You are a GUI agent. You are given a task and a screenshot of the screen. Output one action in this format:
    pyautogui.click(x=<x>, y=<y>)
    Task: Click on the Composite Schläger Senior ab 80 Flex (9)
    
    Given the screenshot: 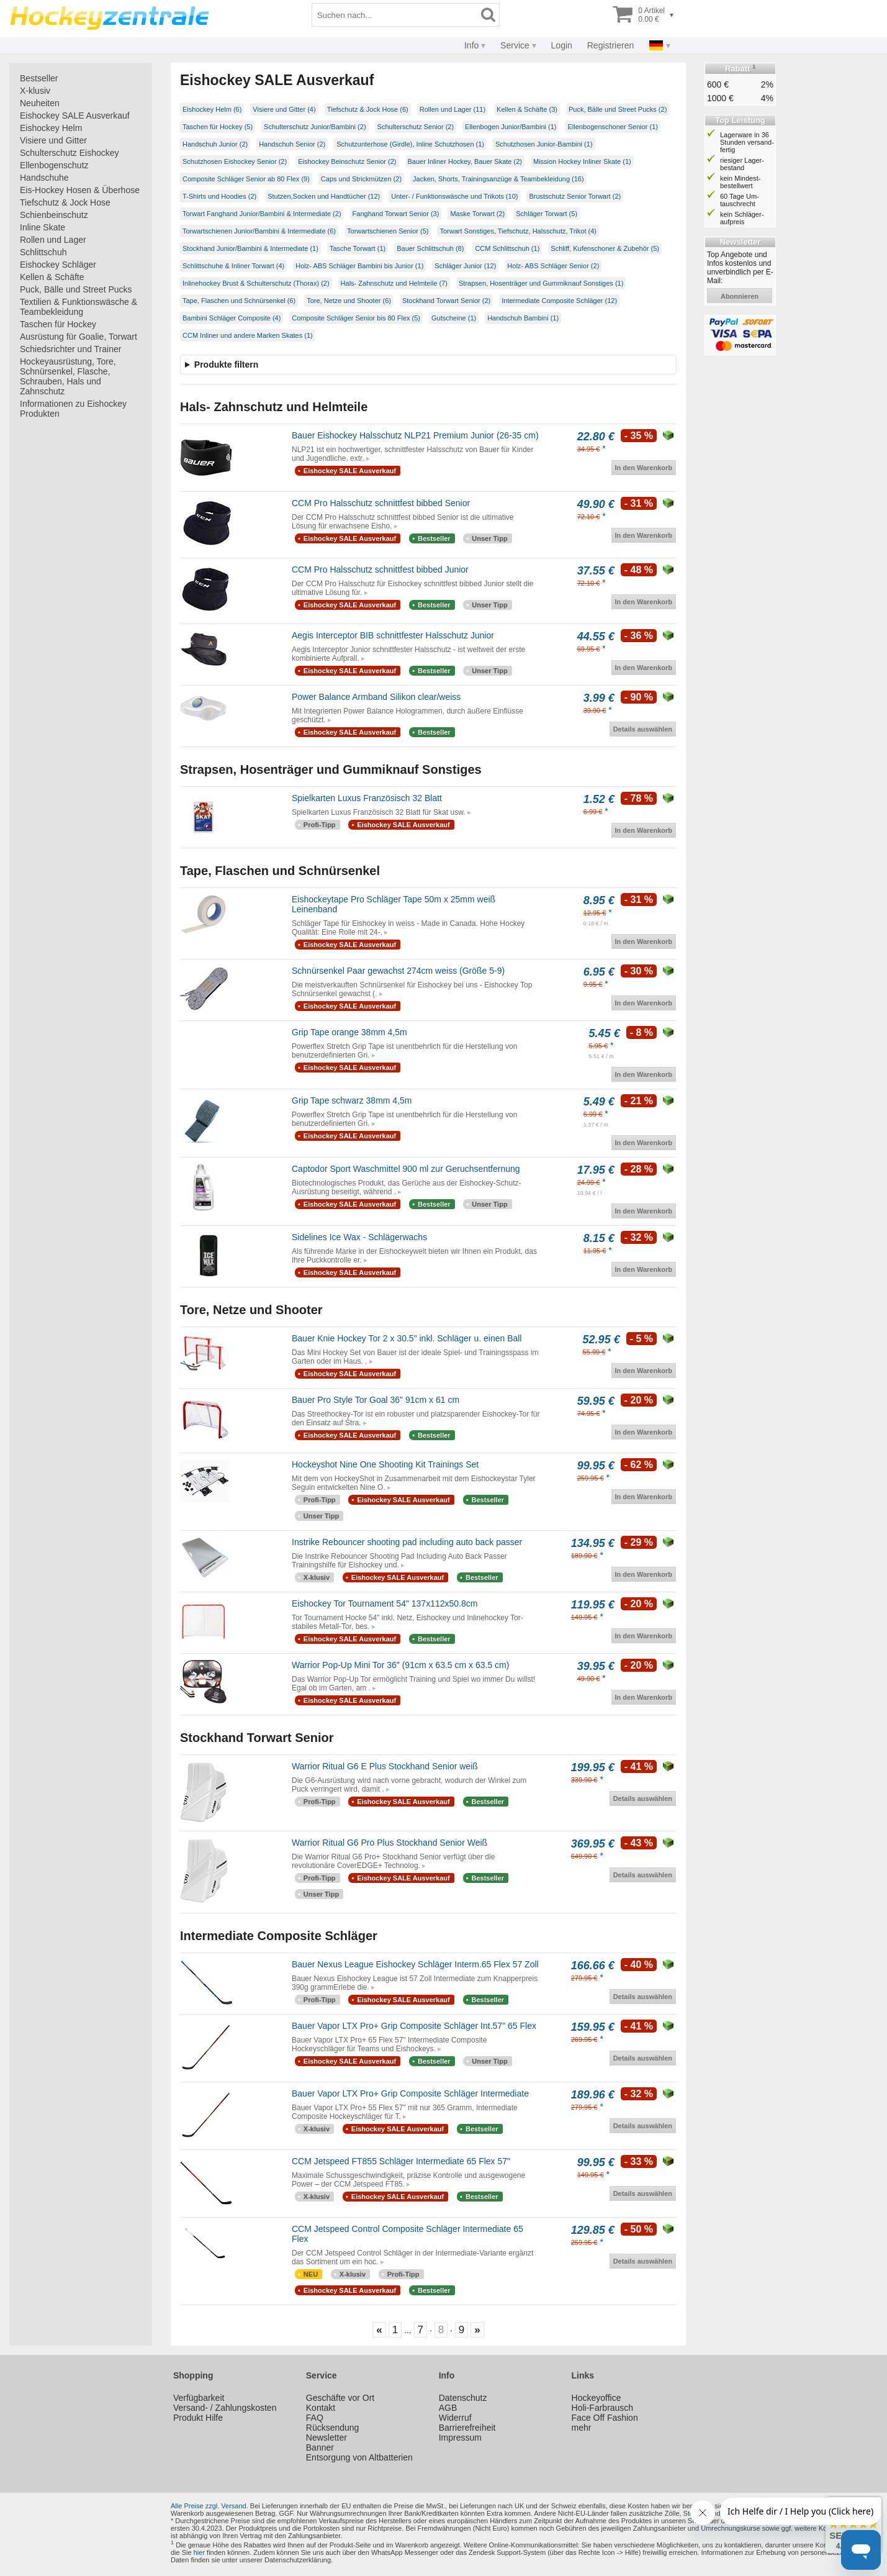 What is the action you would take?
    pyautogui.click(x=246, y=179)
    